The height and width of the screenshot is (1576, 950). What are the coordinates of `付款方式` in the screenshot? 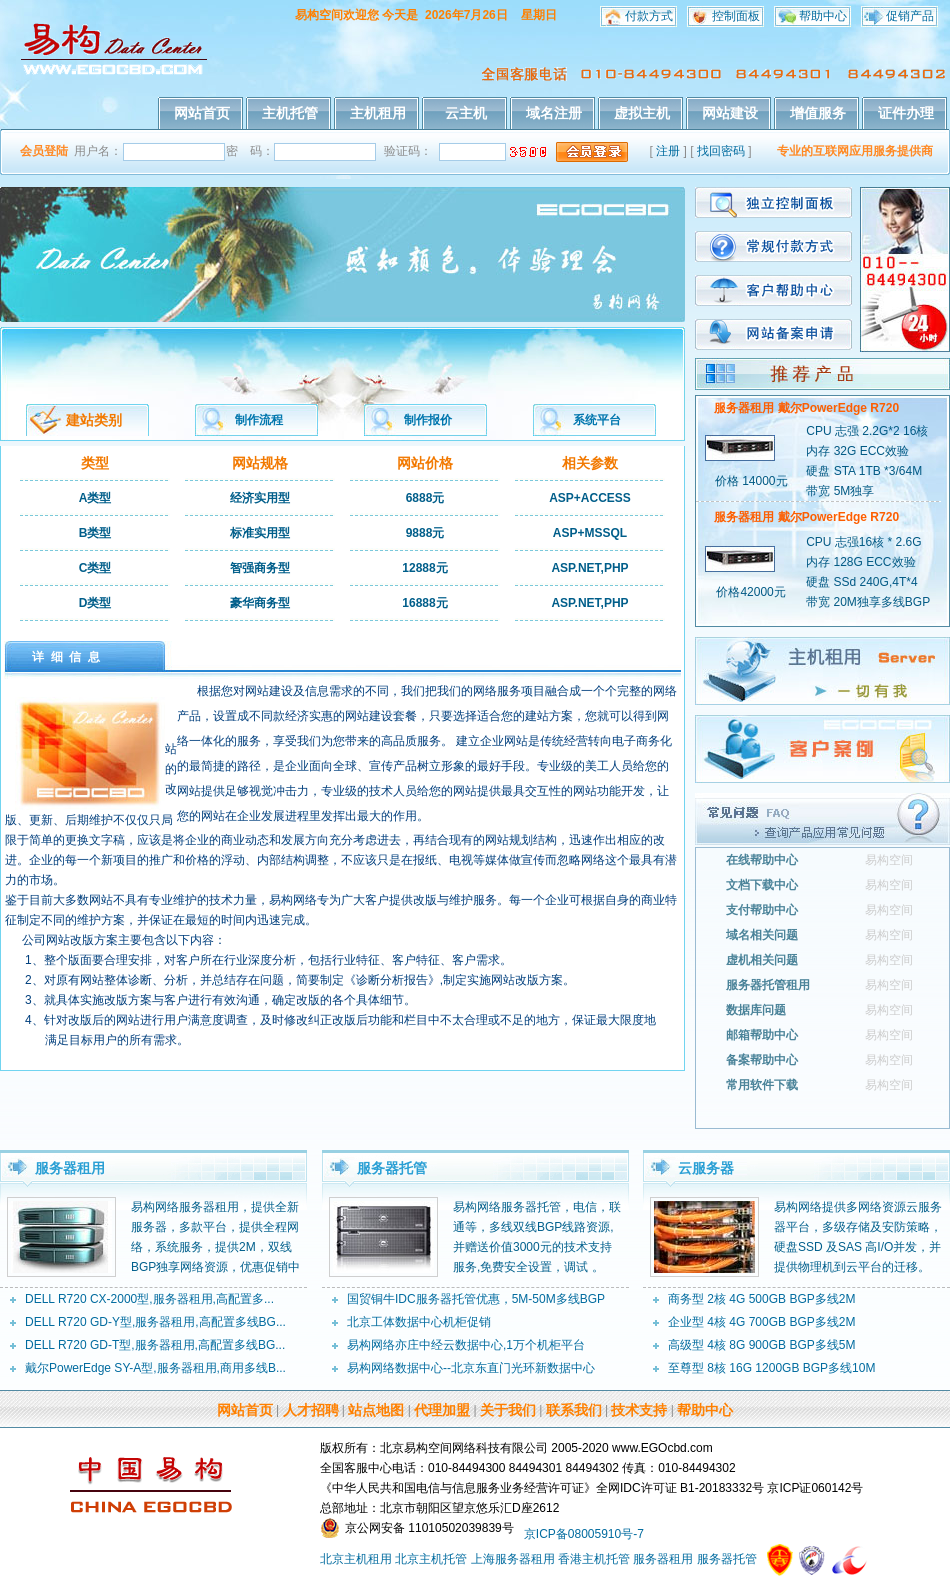 It's located at (649, 16).